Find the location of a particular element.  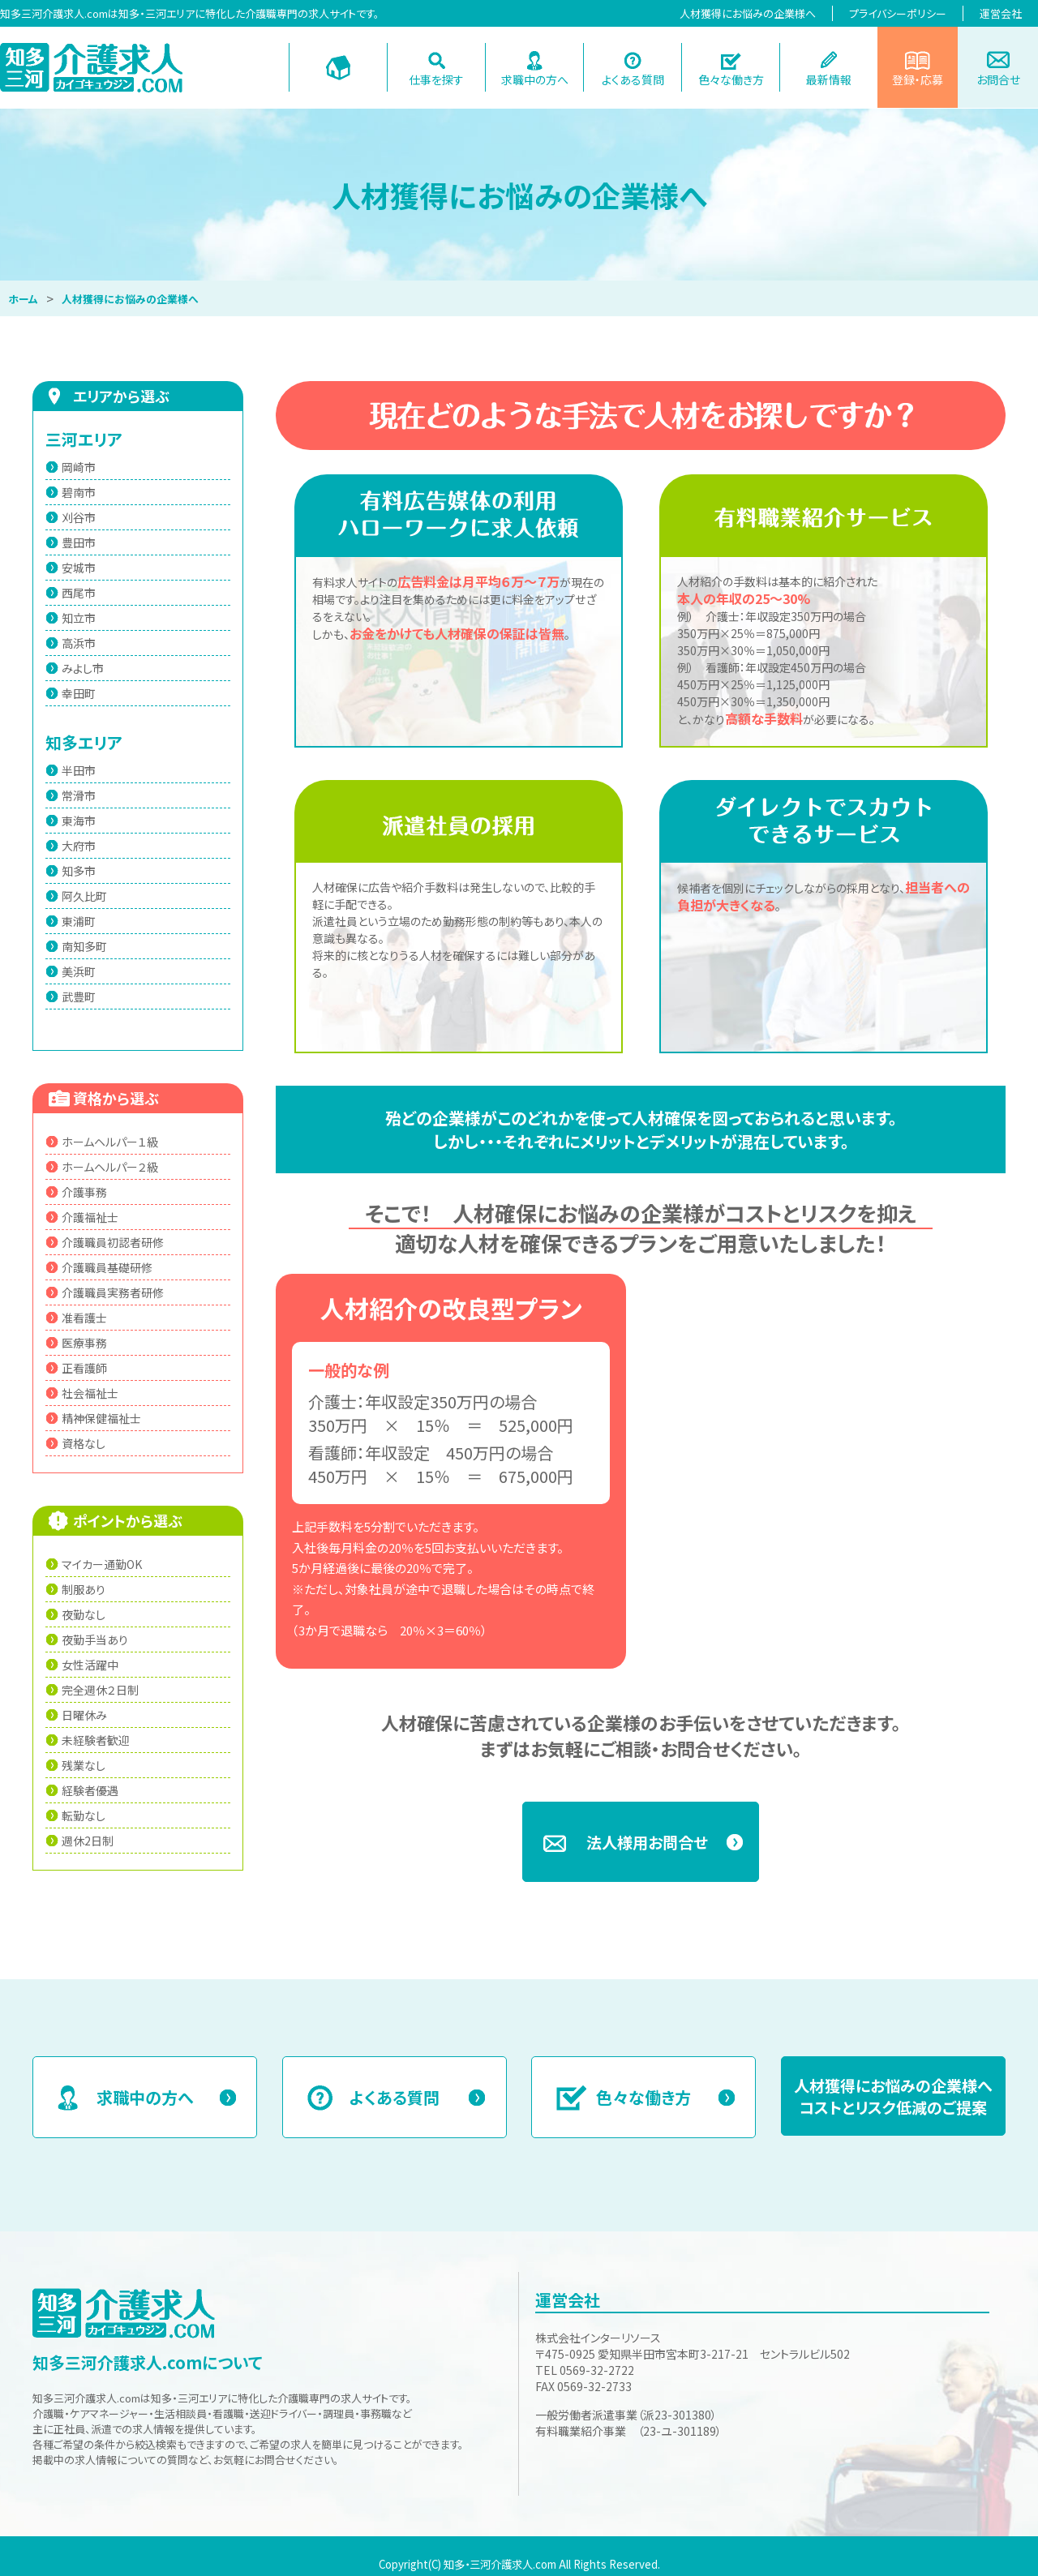

残業なし is located at coordinates (83, 1765).